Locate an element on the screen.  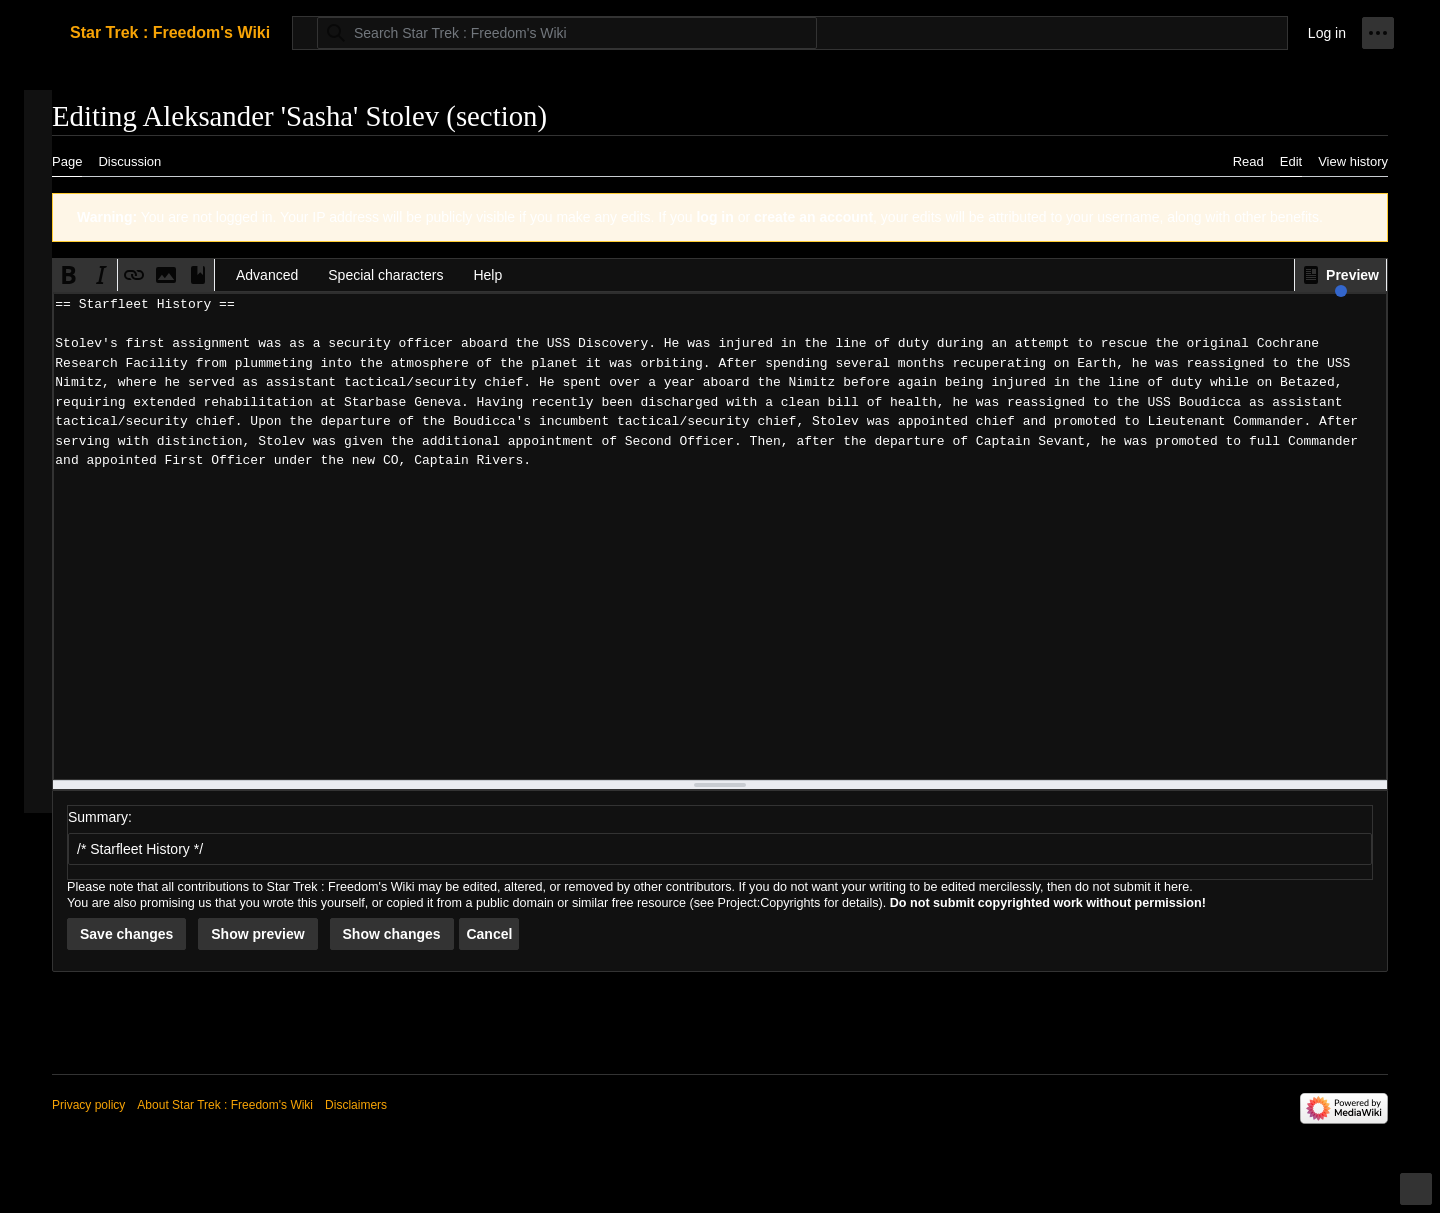
About Star Trek : Freedom's Wiki is located at coordinates (225, 1105).